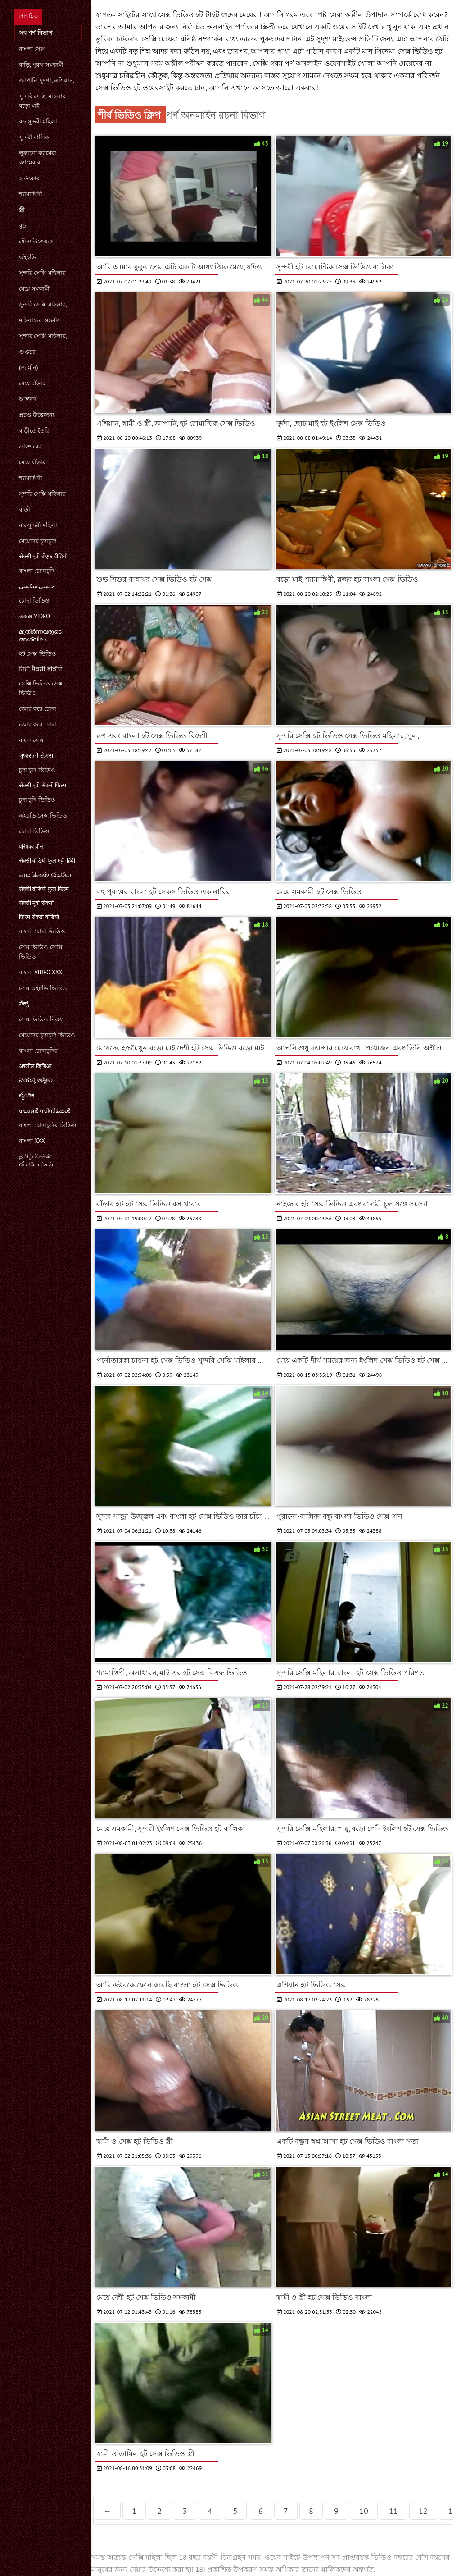 The height and width of the screenshot is (2576, 461). Describe the element at coordinates (30, 194) in the screenshot. I see `শ্যামাঙ্গিণী` at that location.